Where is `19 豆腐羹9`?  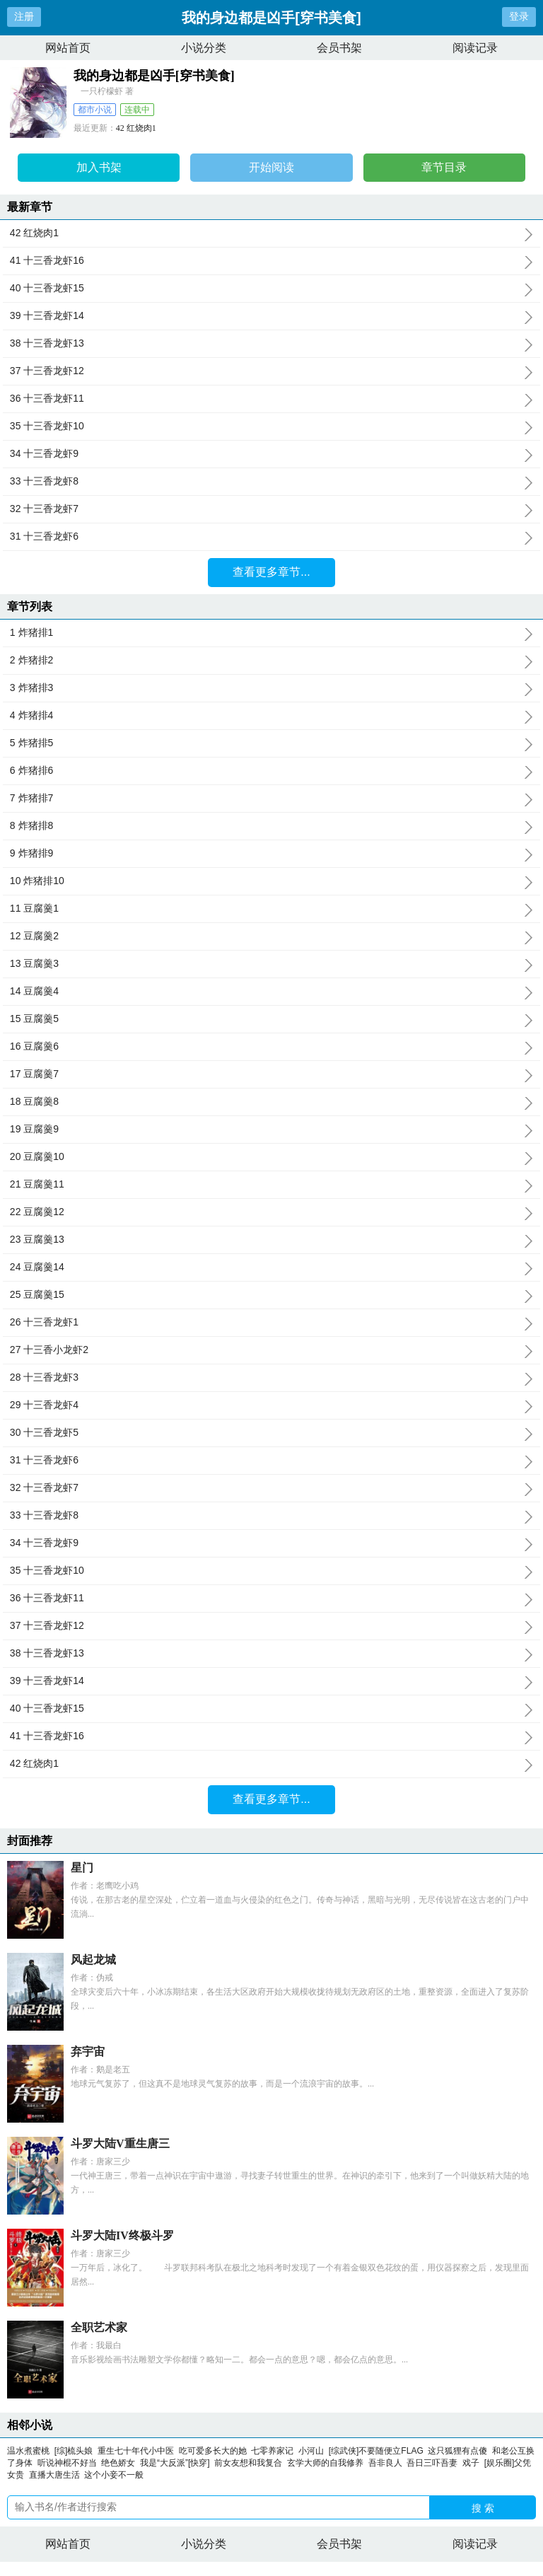
19 豆腐羹9 is located at coordinates (271, 1129).